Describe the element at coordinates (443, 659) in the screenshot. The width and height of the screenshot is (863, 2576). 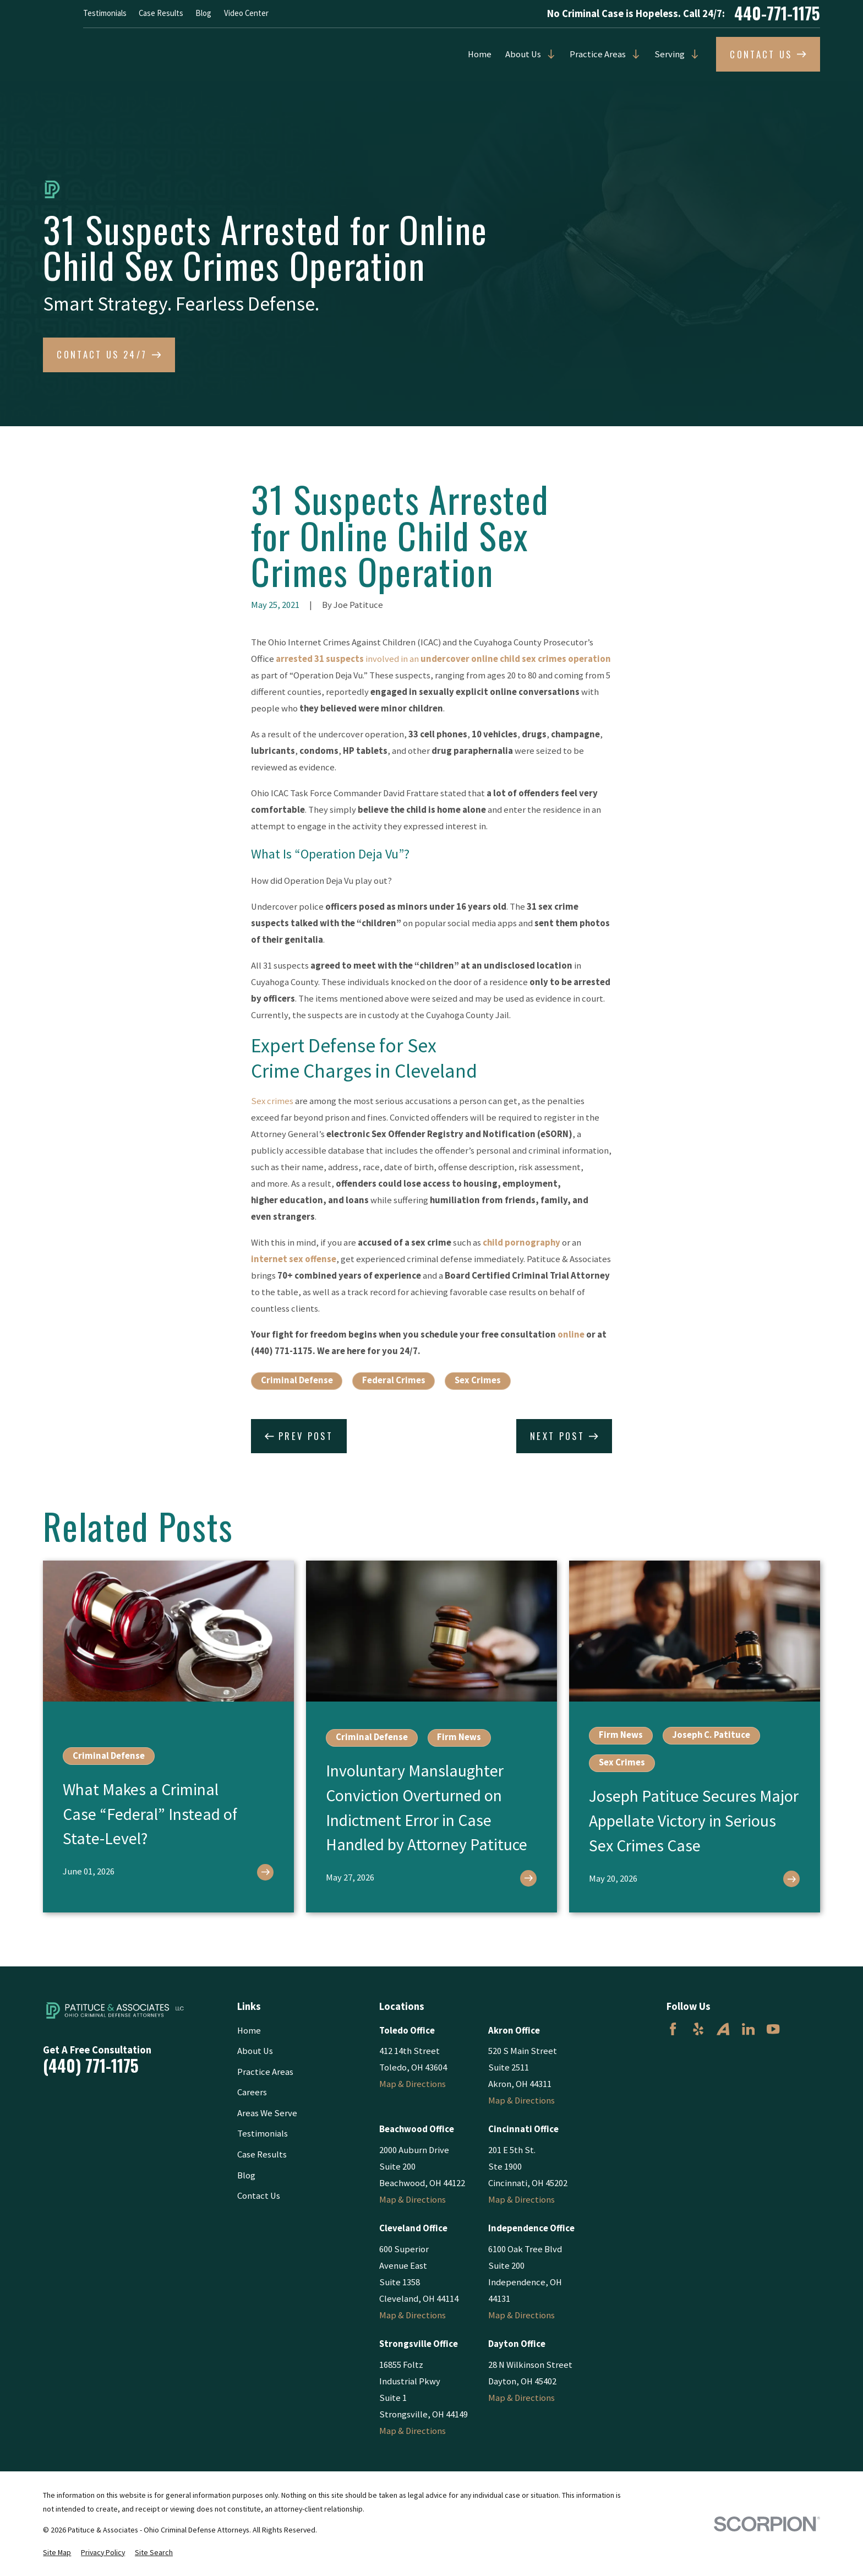
I see `involved in an` at that location.